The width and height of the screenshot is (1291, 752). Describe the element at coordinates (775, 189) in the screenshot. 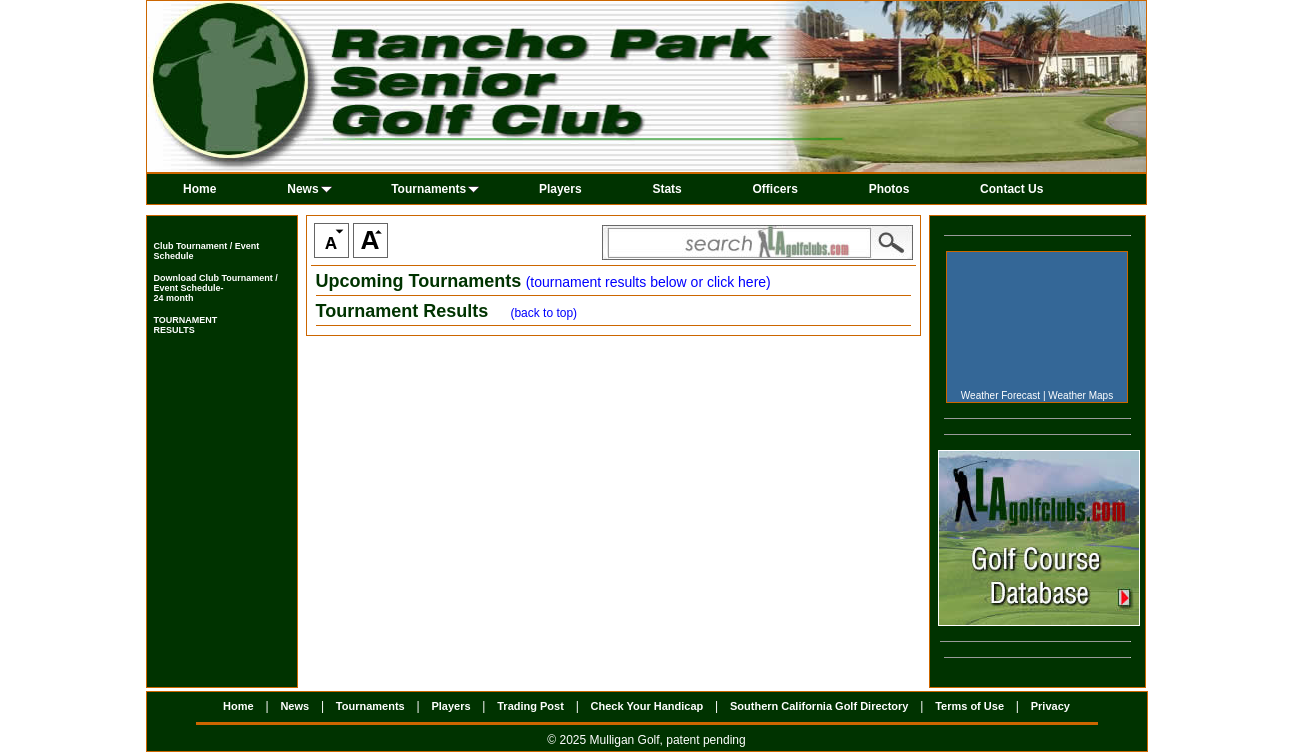

I see `Officers` at that location.